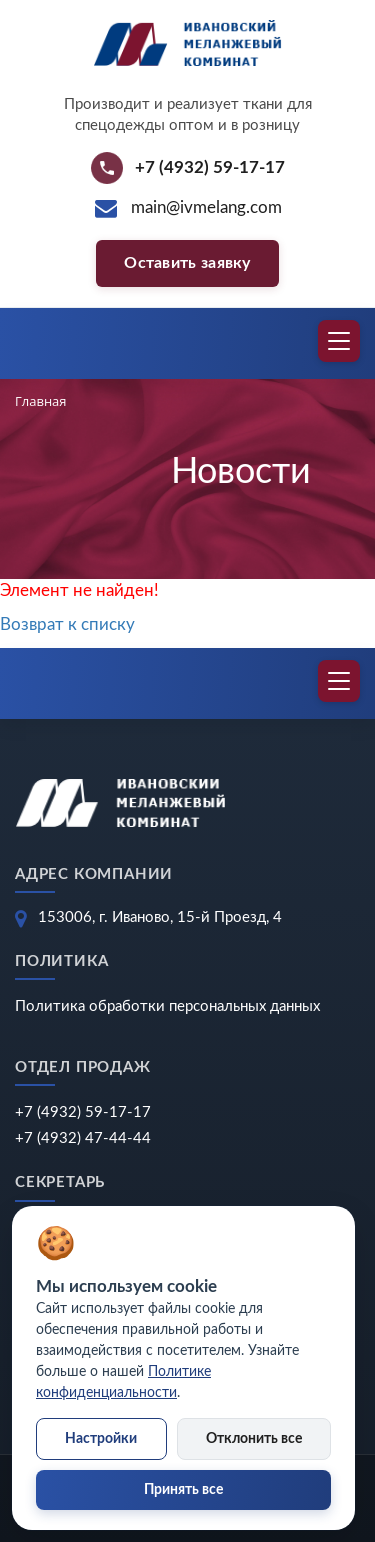 This screenshot has width=375, height=1542. Describe the element at coordinates (83, 1112) in the screenshot. I see `+7 (4932) 59-17-17` at that location.